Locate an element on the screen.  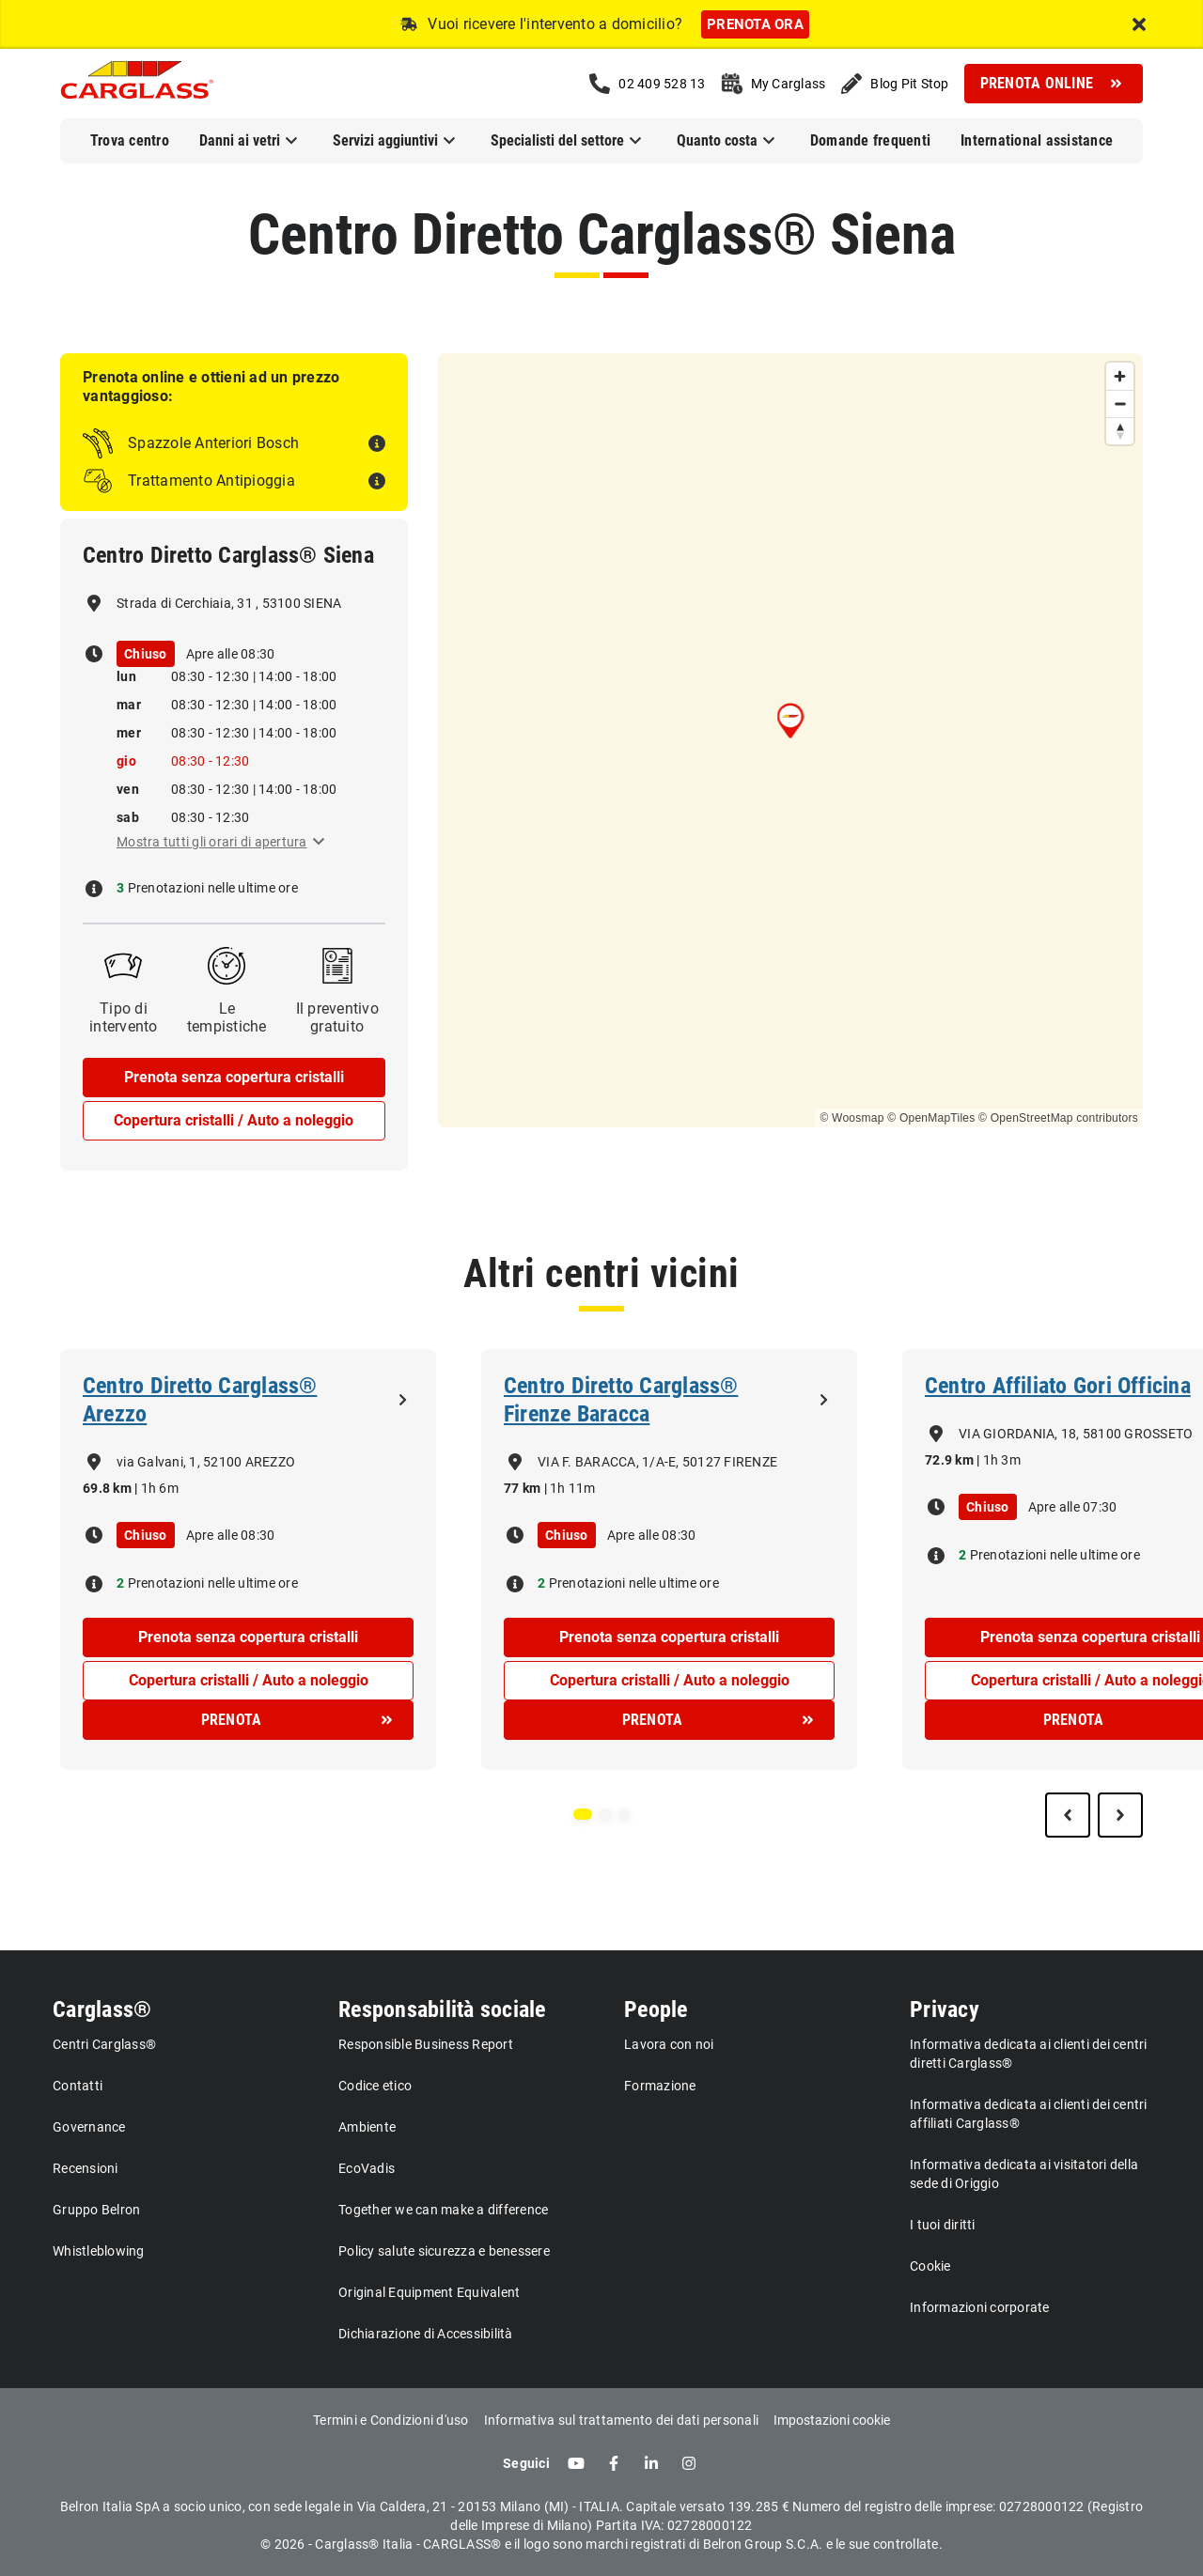
[Zoom in] is located at coordinates (1119, 376).